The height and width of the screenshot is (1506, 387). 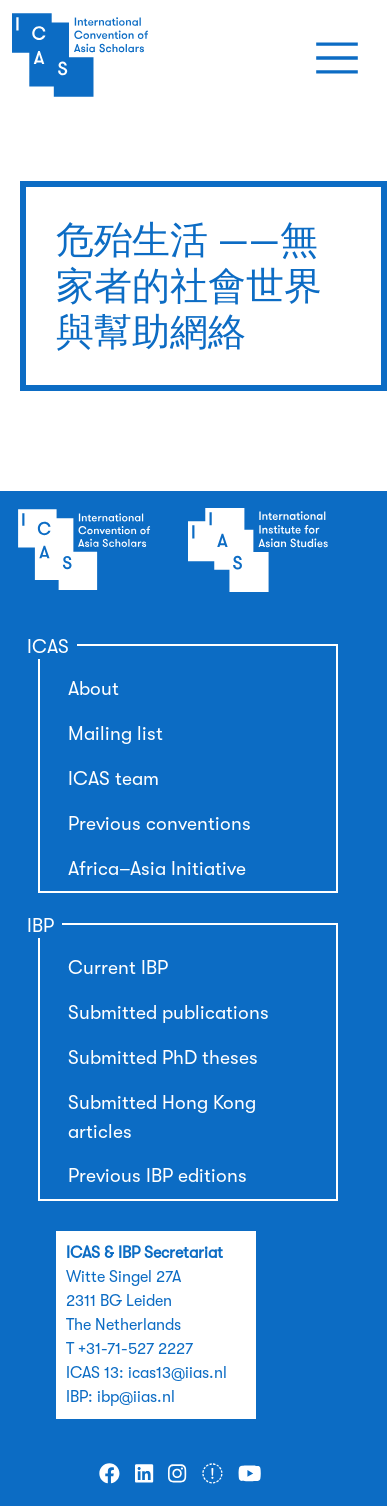 I want to click on ibp@iias.nl, so click(x=136, y=1397).